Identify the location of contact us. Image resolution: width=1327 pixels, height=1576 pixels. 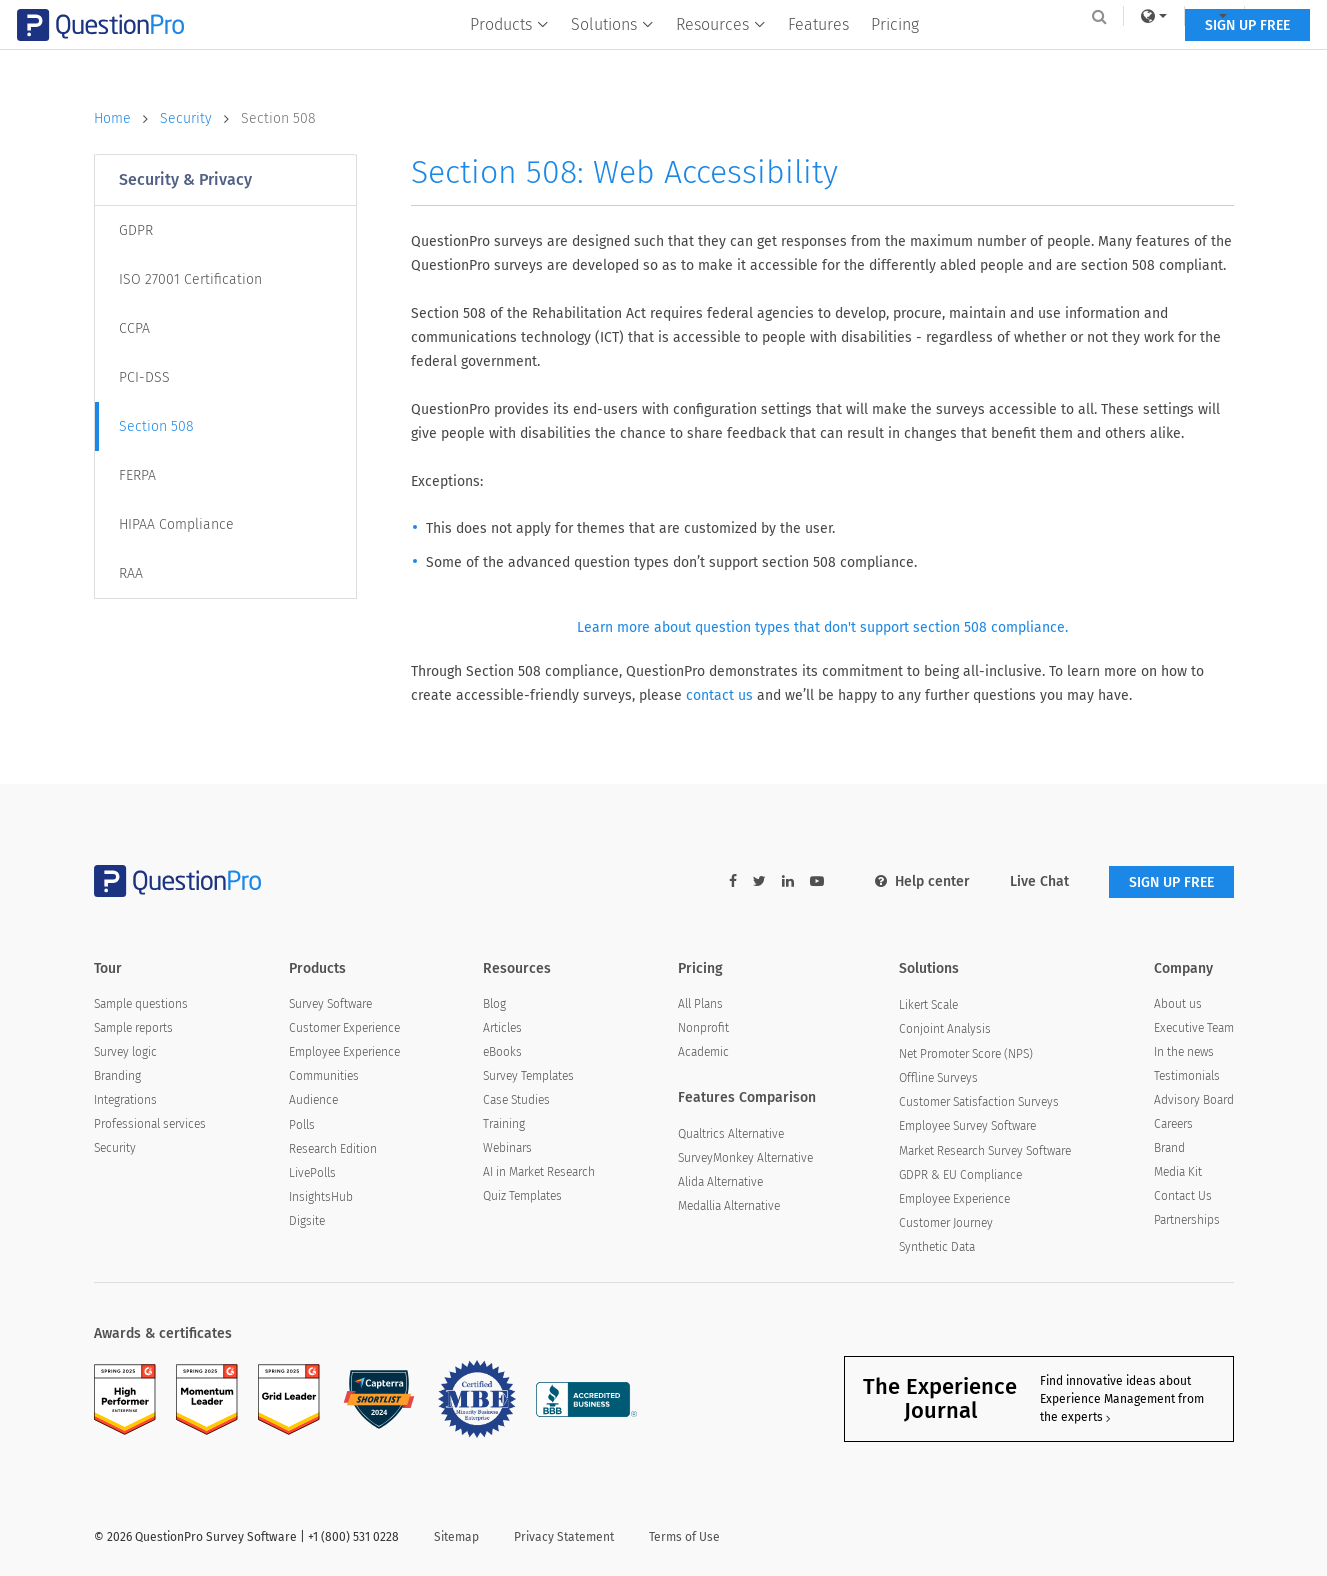
(719, 695).